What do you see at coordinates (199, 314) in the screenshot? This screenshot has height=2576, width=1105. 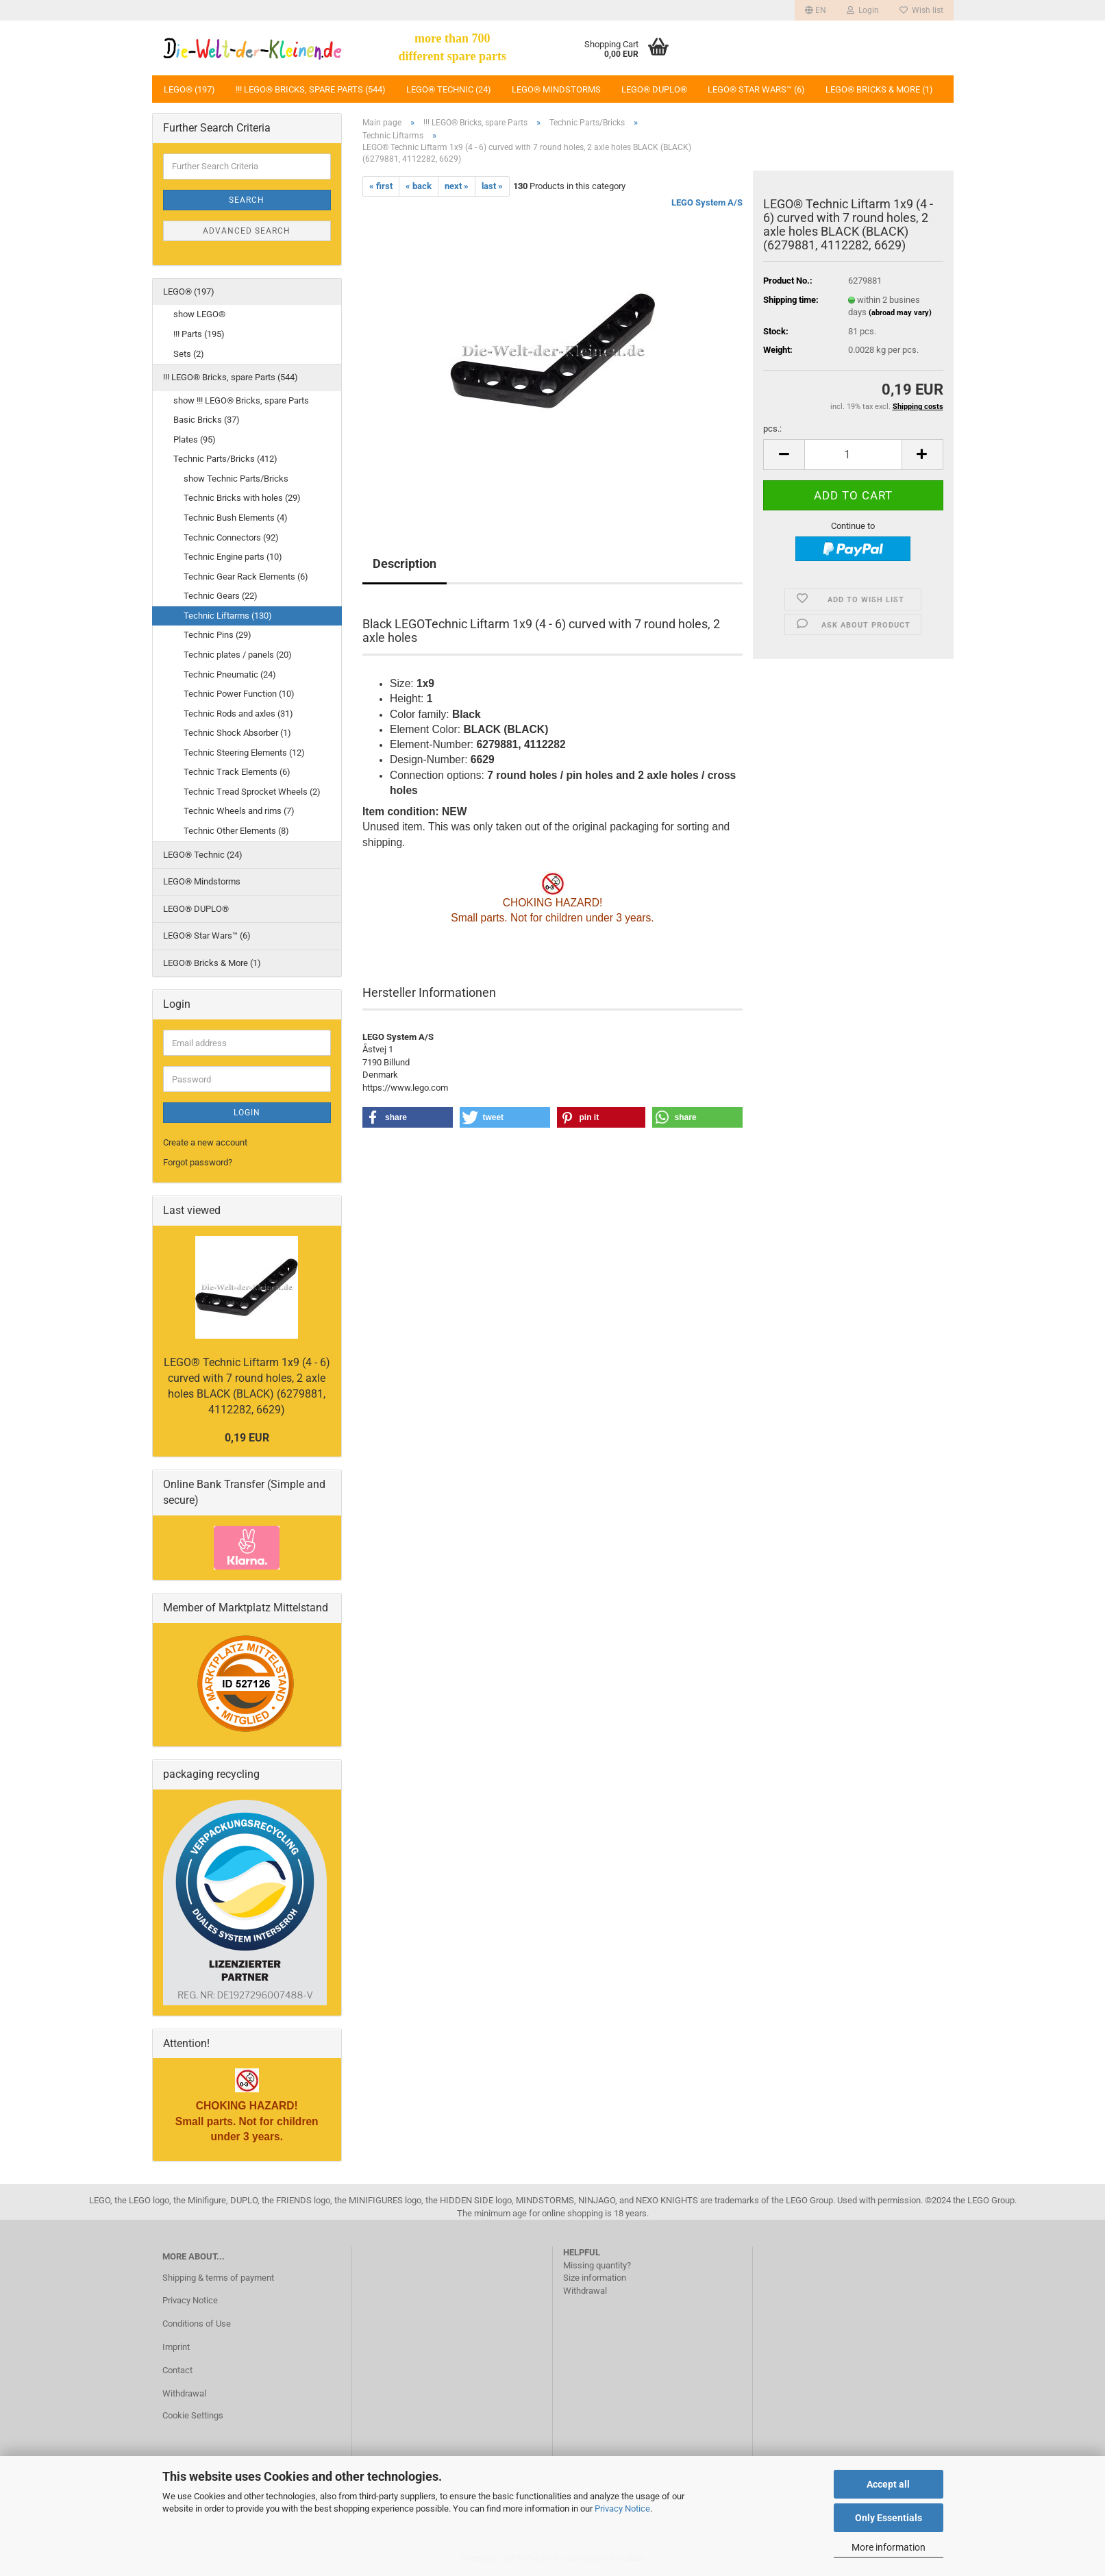 I see `show LEGO®` at bounding box center [199, 314].